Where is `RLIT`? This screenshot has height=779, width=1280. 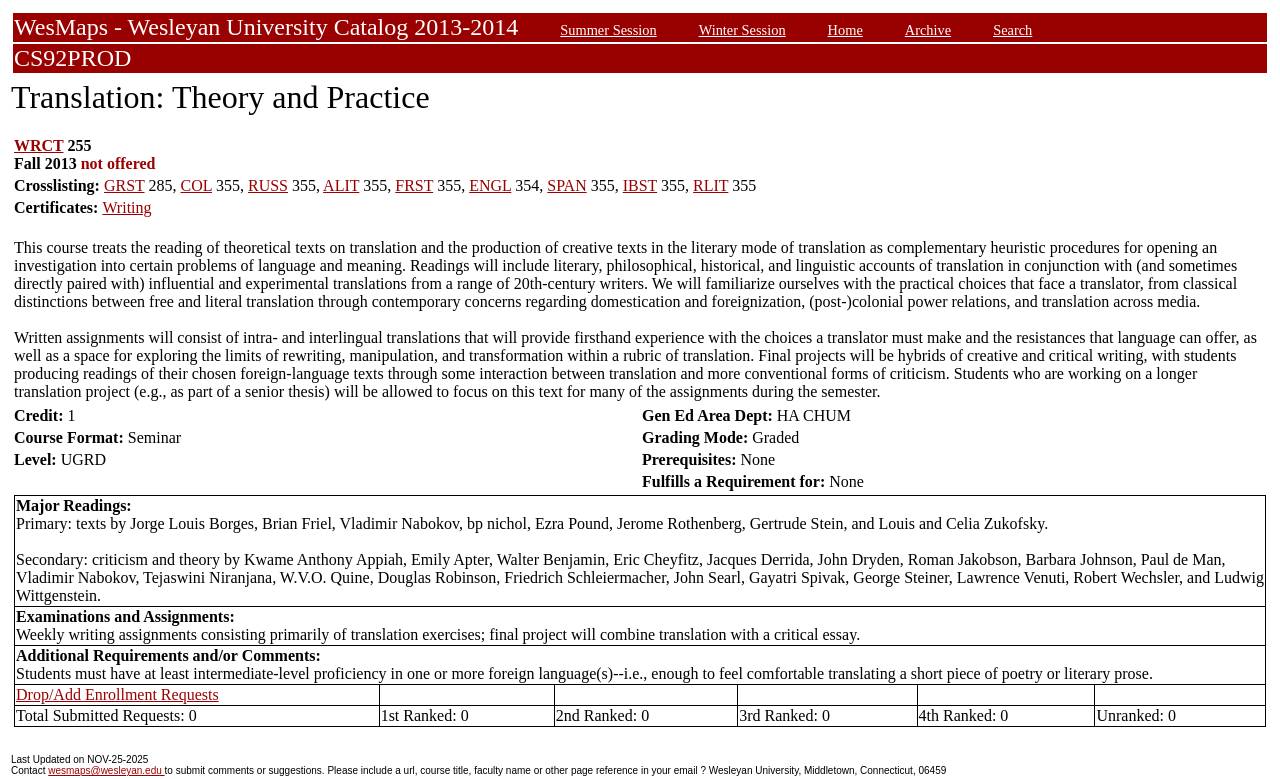
RLIT is located at coordinates (710, 185).